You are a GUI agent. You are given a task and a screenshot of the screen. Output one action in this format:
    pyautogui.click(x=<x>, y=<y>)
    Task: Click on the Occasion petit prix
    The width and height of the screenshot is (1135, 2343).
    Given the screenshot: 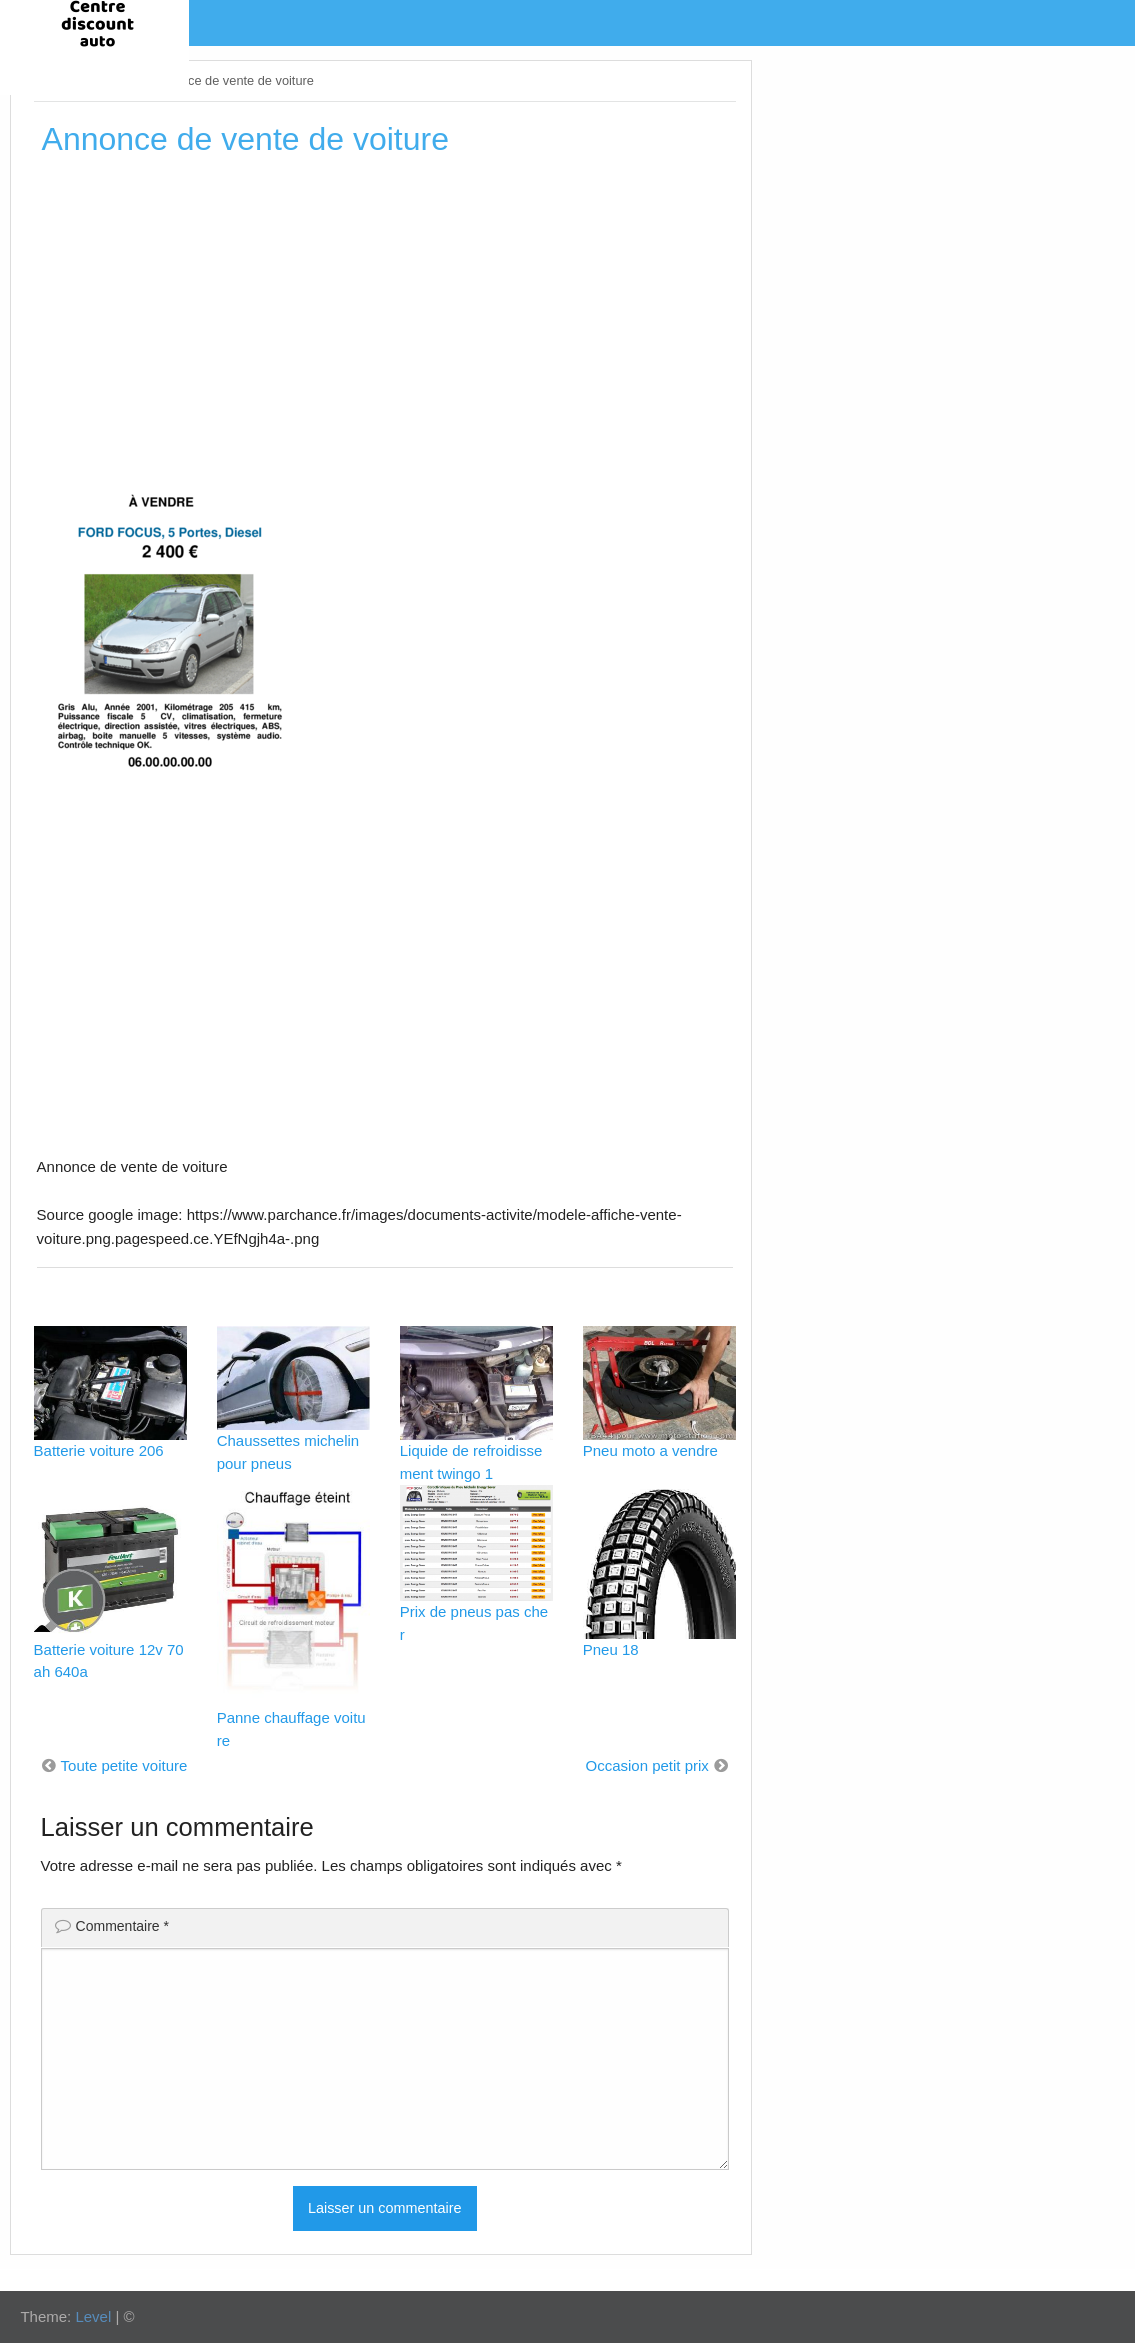 What is the action you would take?
    pyautogui.click(x=646, y=1765)
    